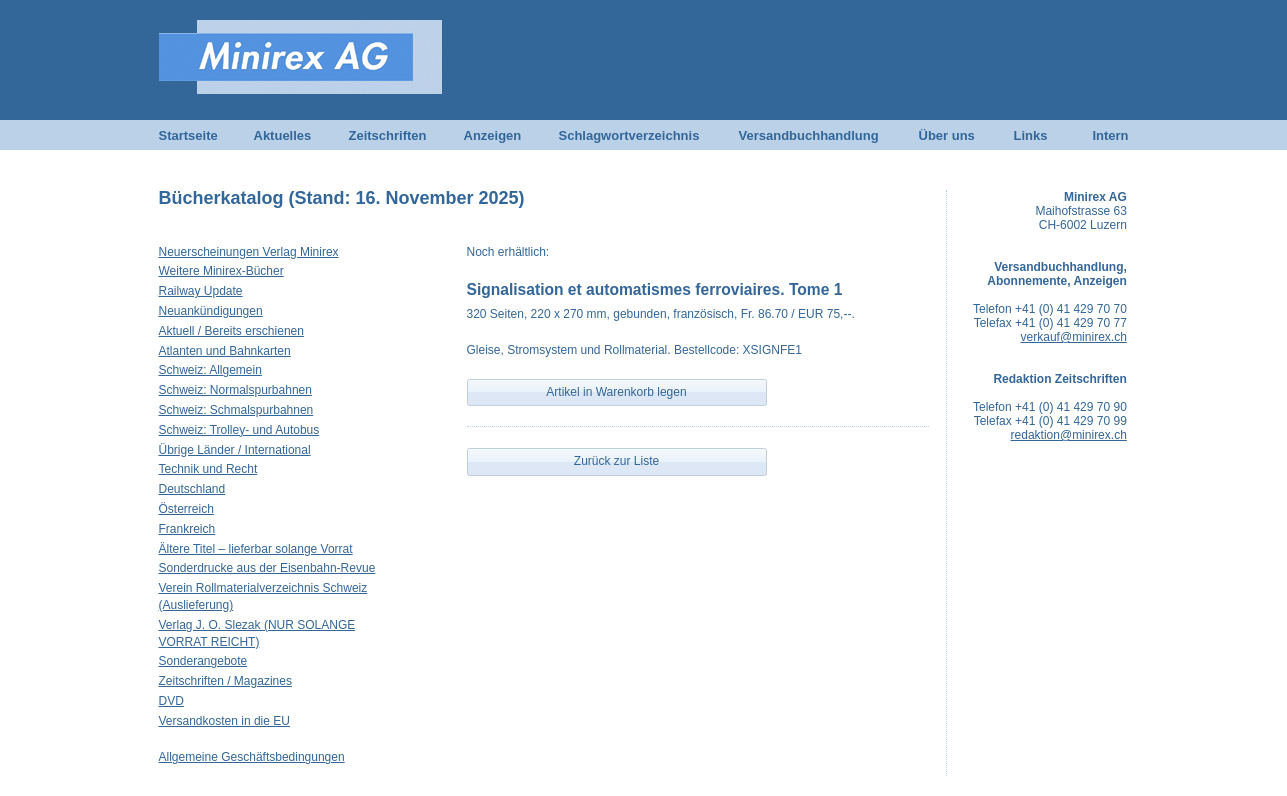 This screenshot has height=796, width=1287. Describe the element at coordinates (1074, 337) in the screenshot. I see `verkauf@minirex.ch` at that location.